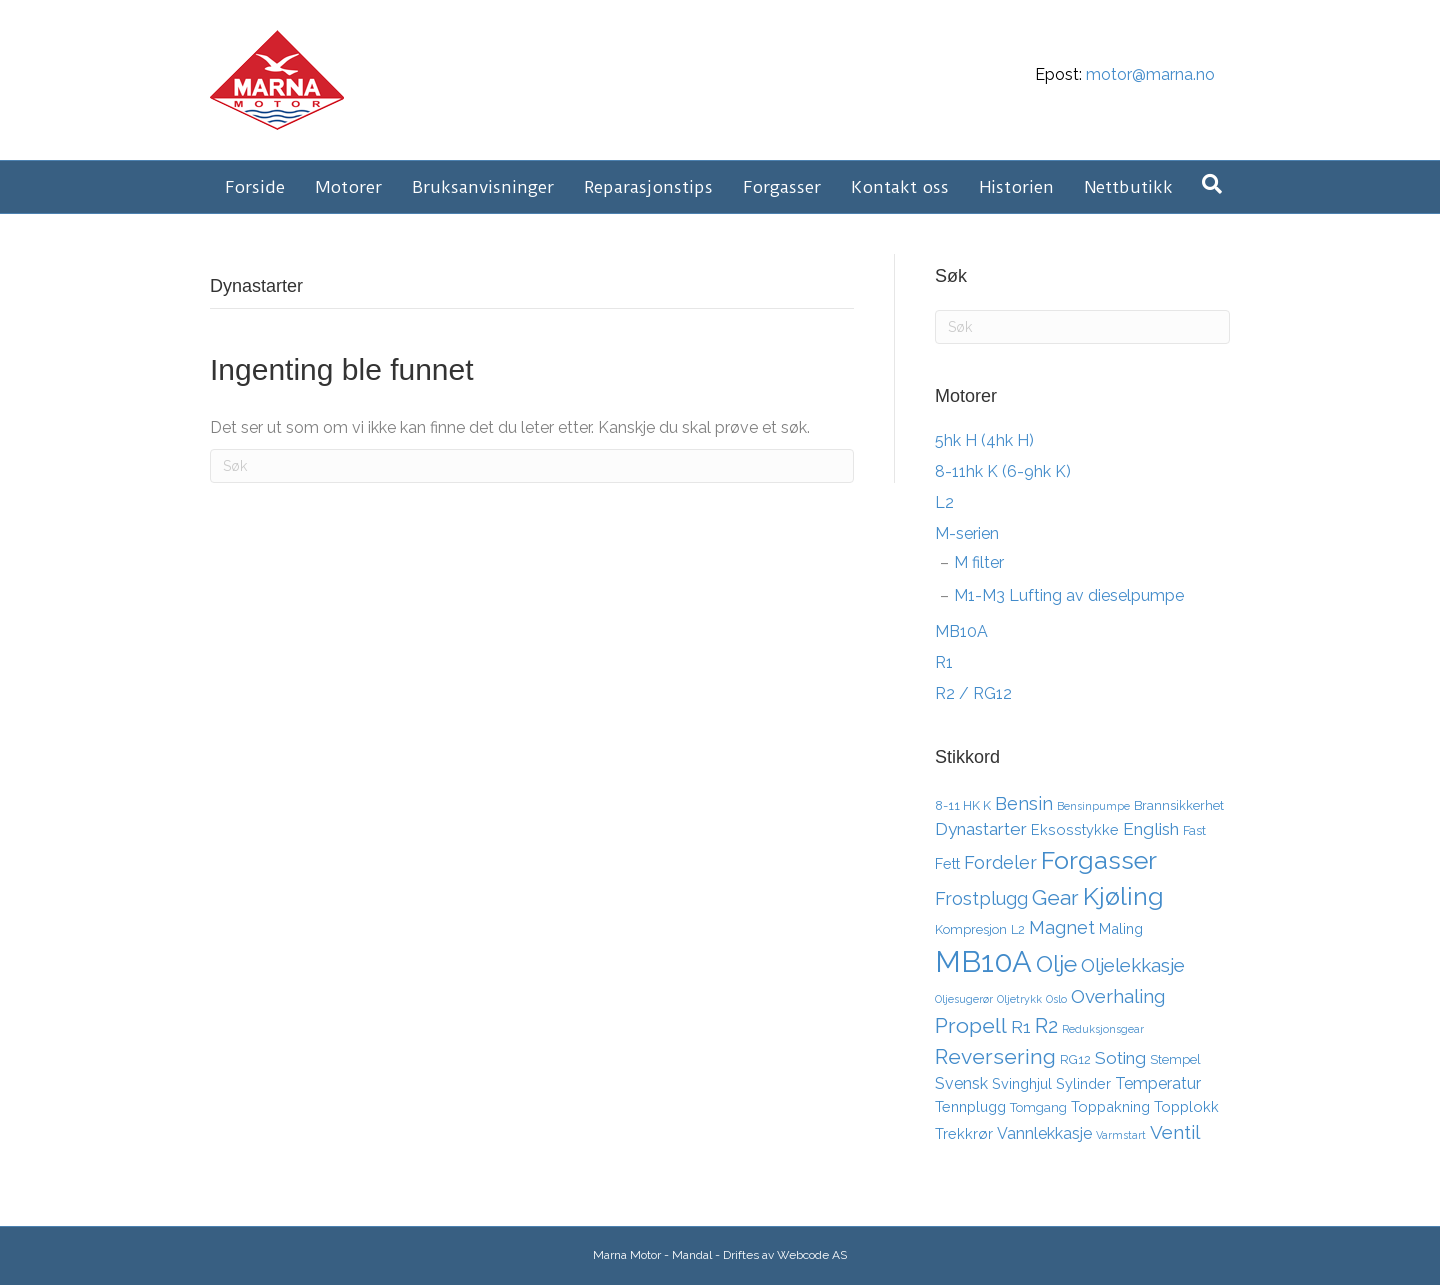 The width and height of the screenshot is (1440, 1285). Describe the element at coordinates (973, 693) in the screenshot. I see `R2 / RG12` at that location.